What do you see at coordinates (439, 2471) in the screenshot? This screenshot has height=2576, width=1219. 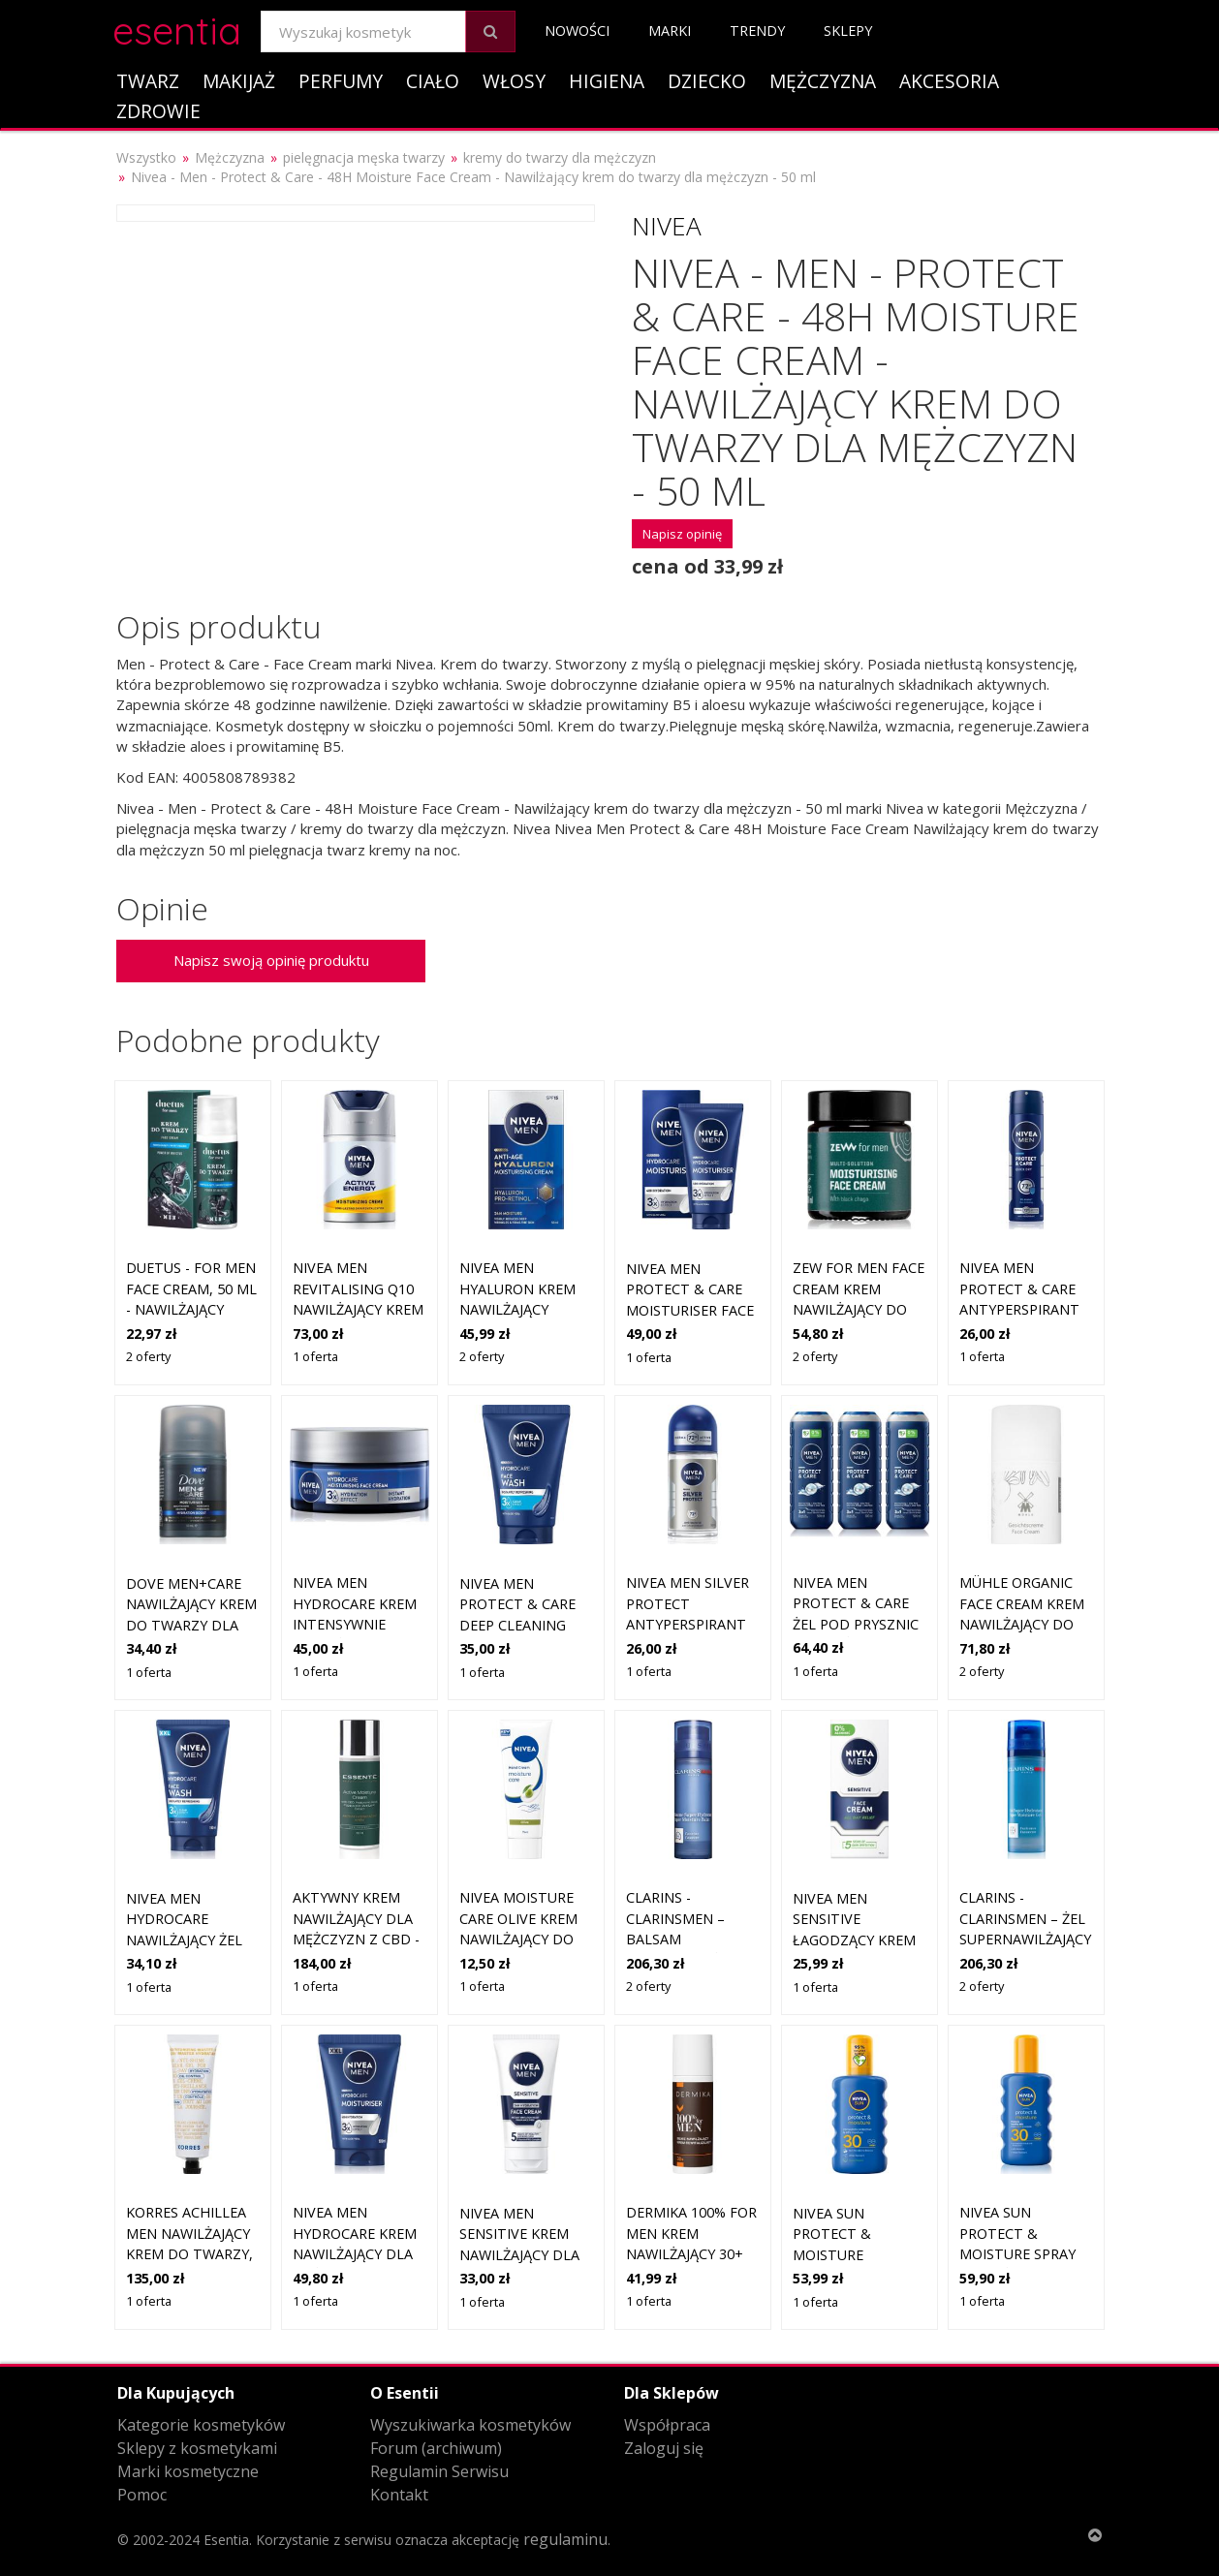 I see `Regulamin Serwisu` at bounding box center [439, 2471].